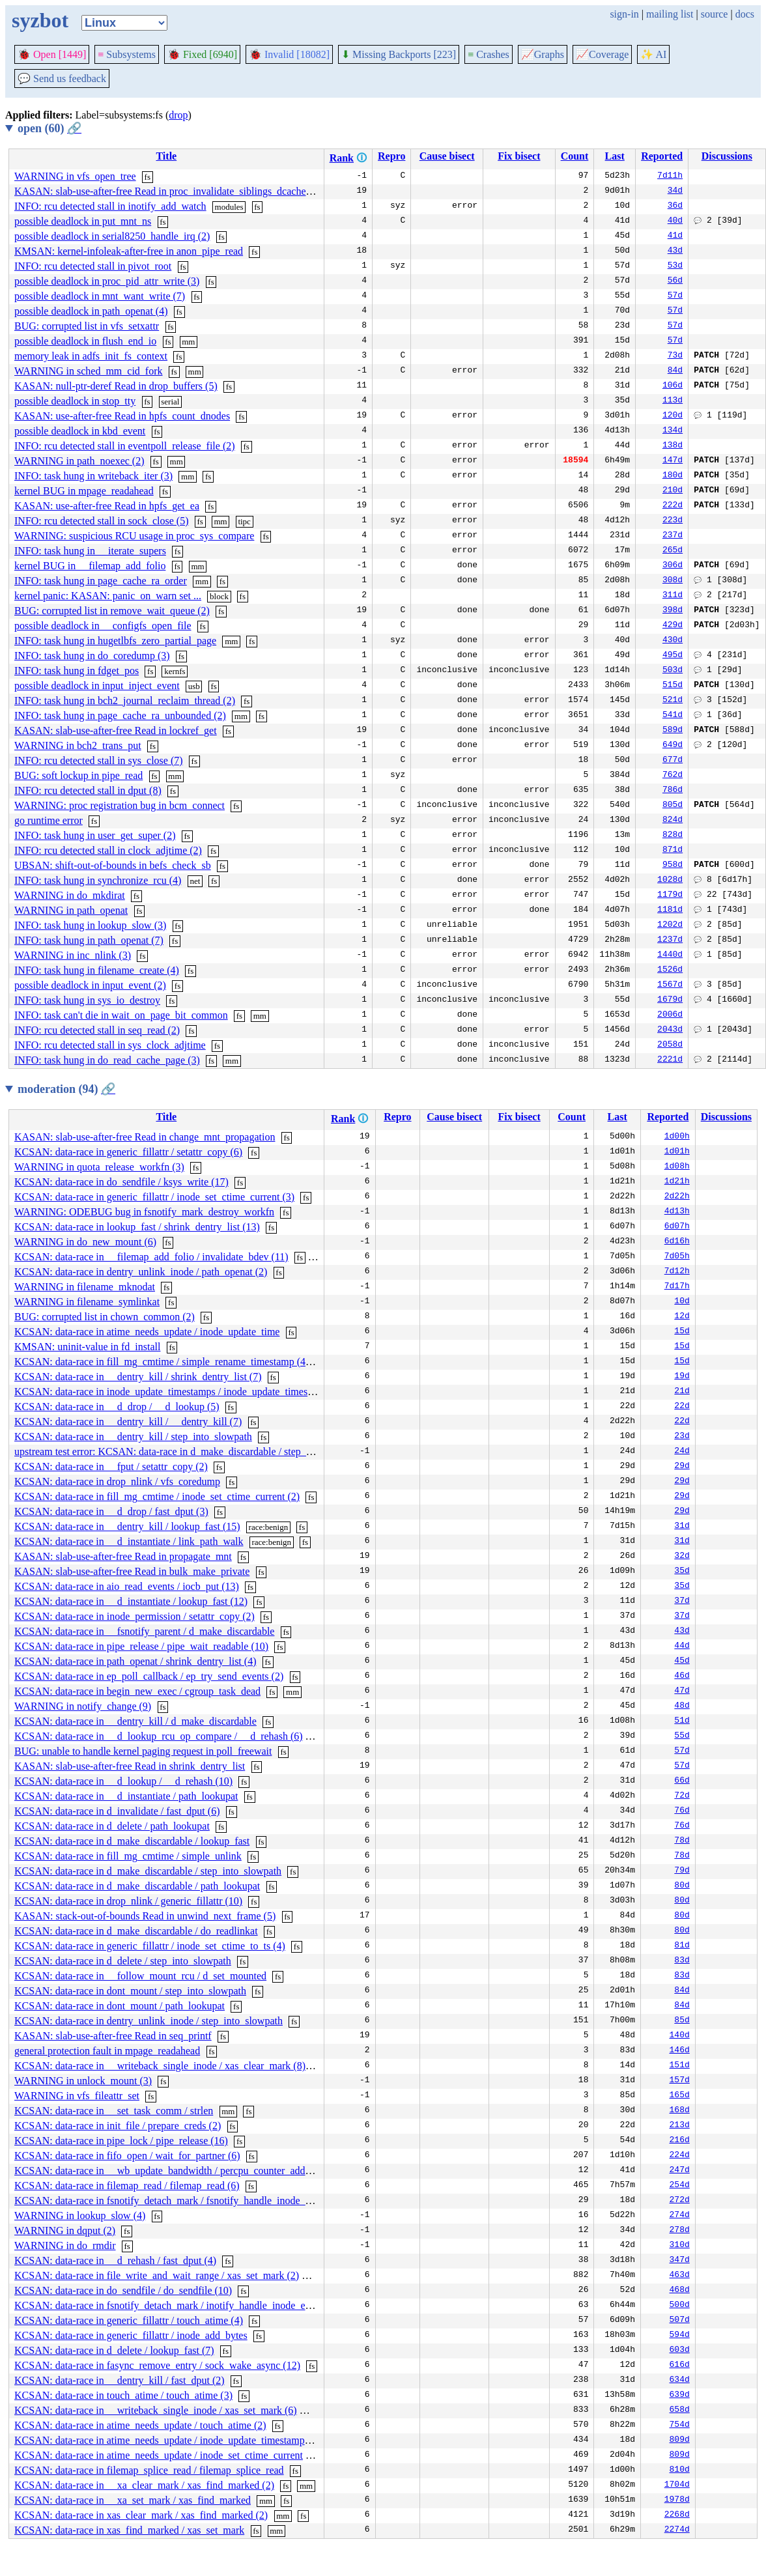 The width and height of the screenshot is (766, 2576). I want to click on 495d, so click(672, 656).